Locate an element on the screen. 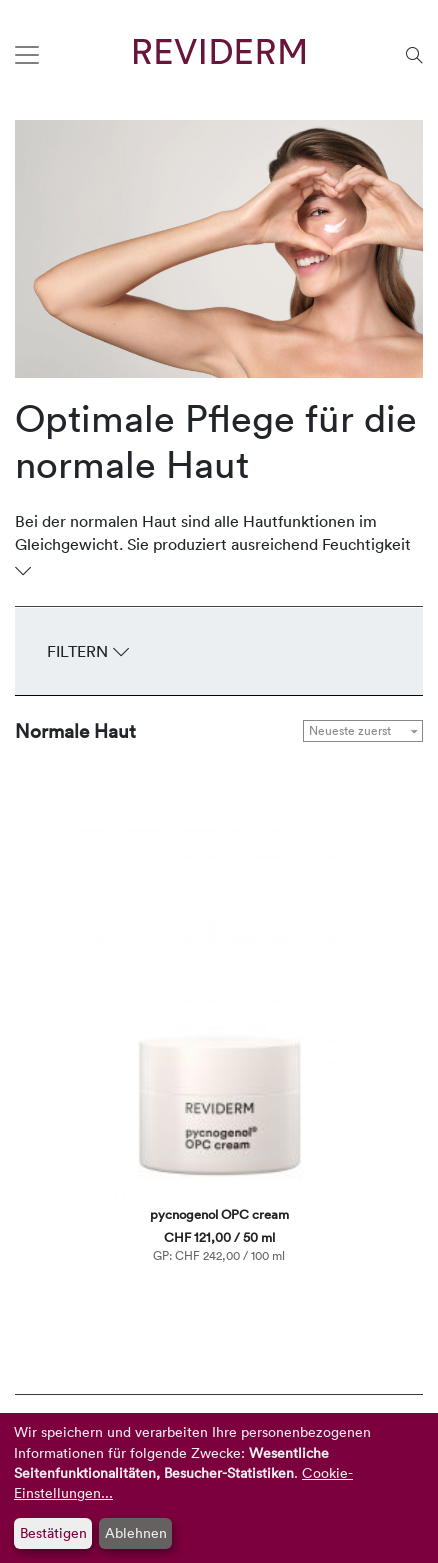 This screenshot has width=438, height=1563. Ablehnen is located at coordinates (136, 1532).